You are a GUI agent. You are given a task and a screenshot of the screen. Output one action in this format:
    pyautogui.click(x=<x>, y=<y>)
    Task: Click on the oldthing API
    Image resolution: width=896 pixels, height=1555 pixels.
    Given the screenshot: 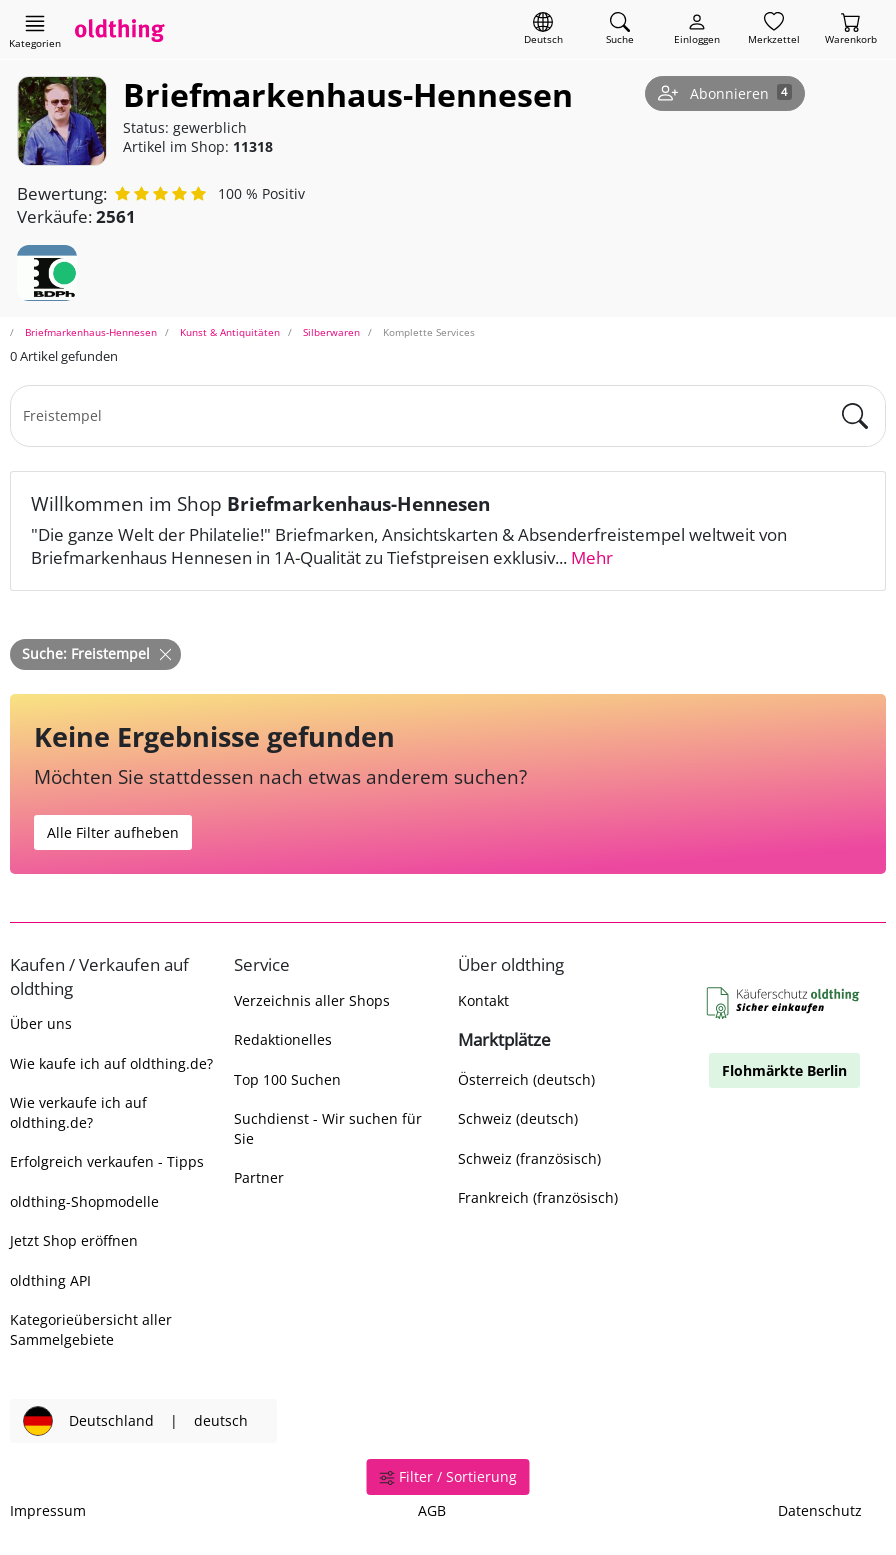 What is the action you would take?
    pyautogui.click(x=50, y=1280)
    